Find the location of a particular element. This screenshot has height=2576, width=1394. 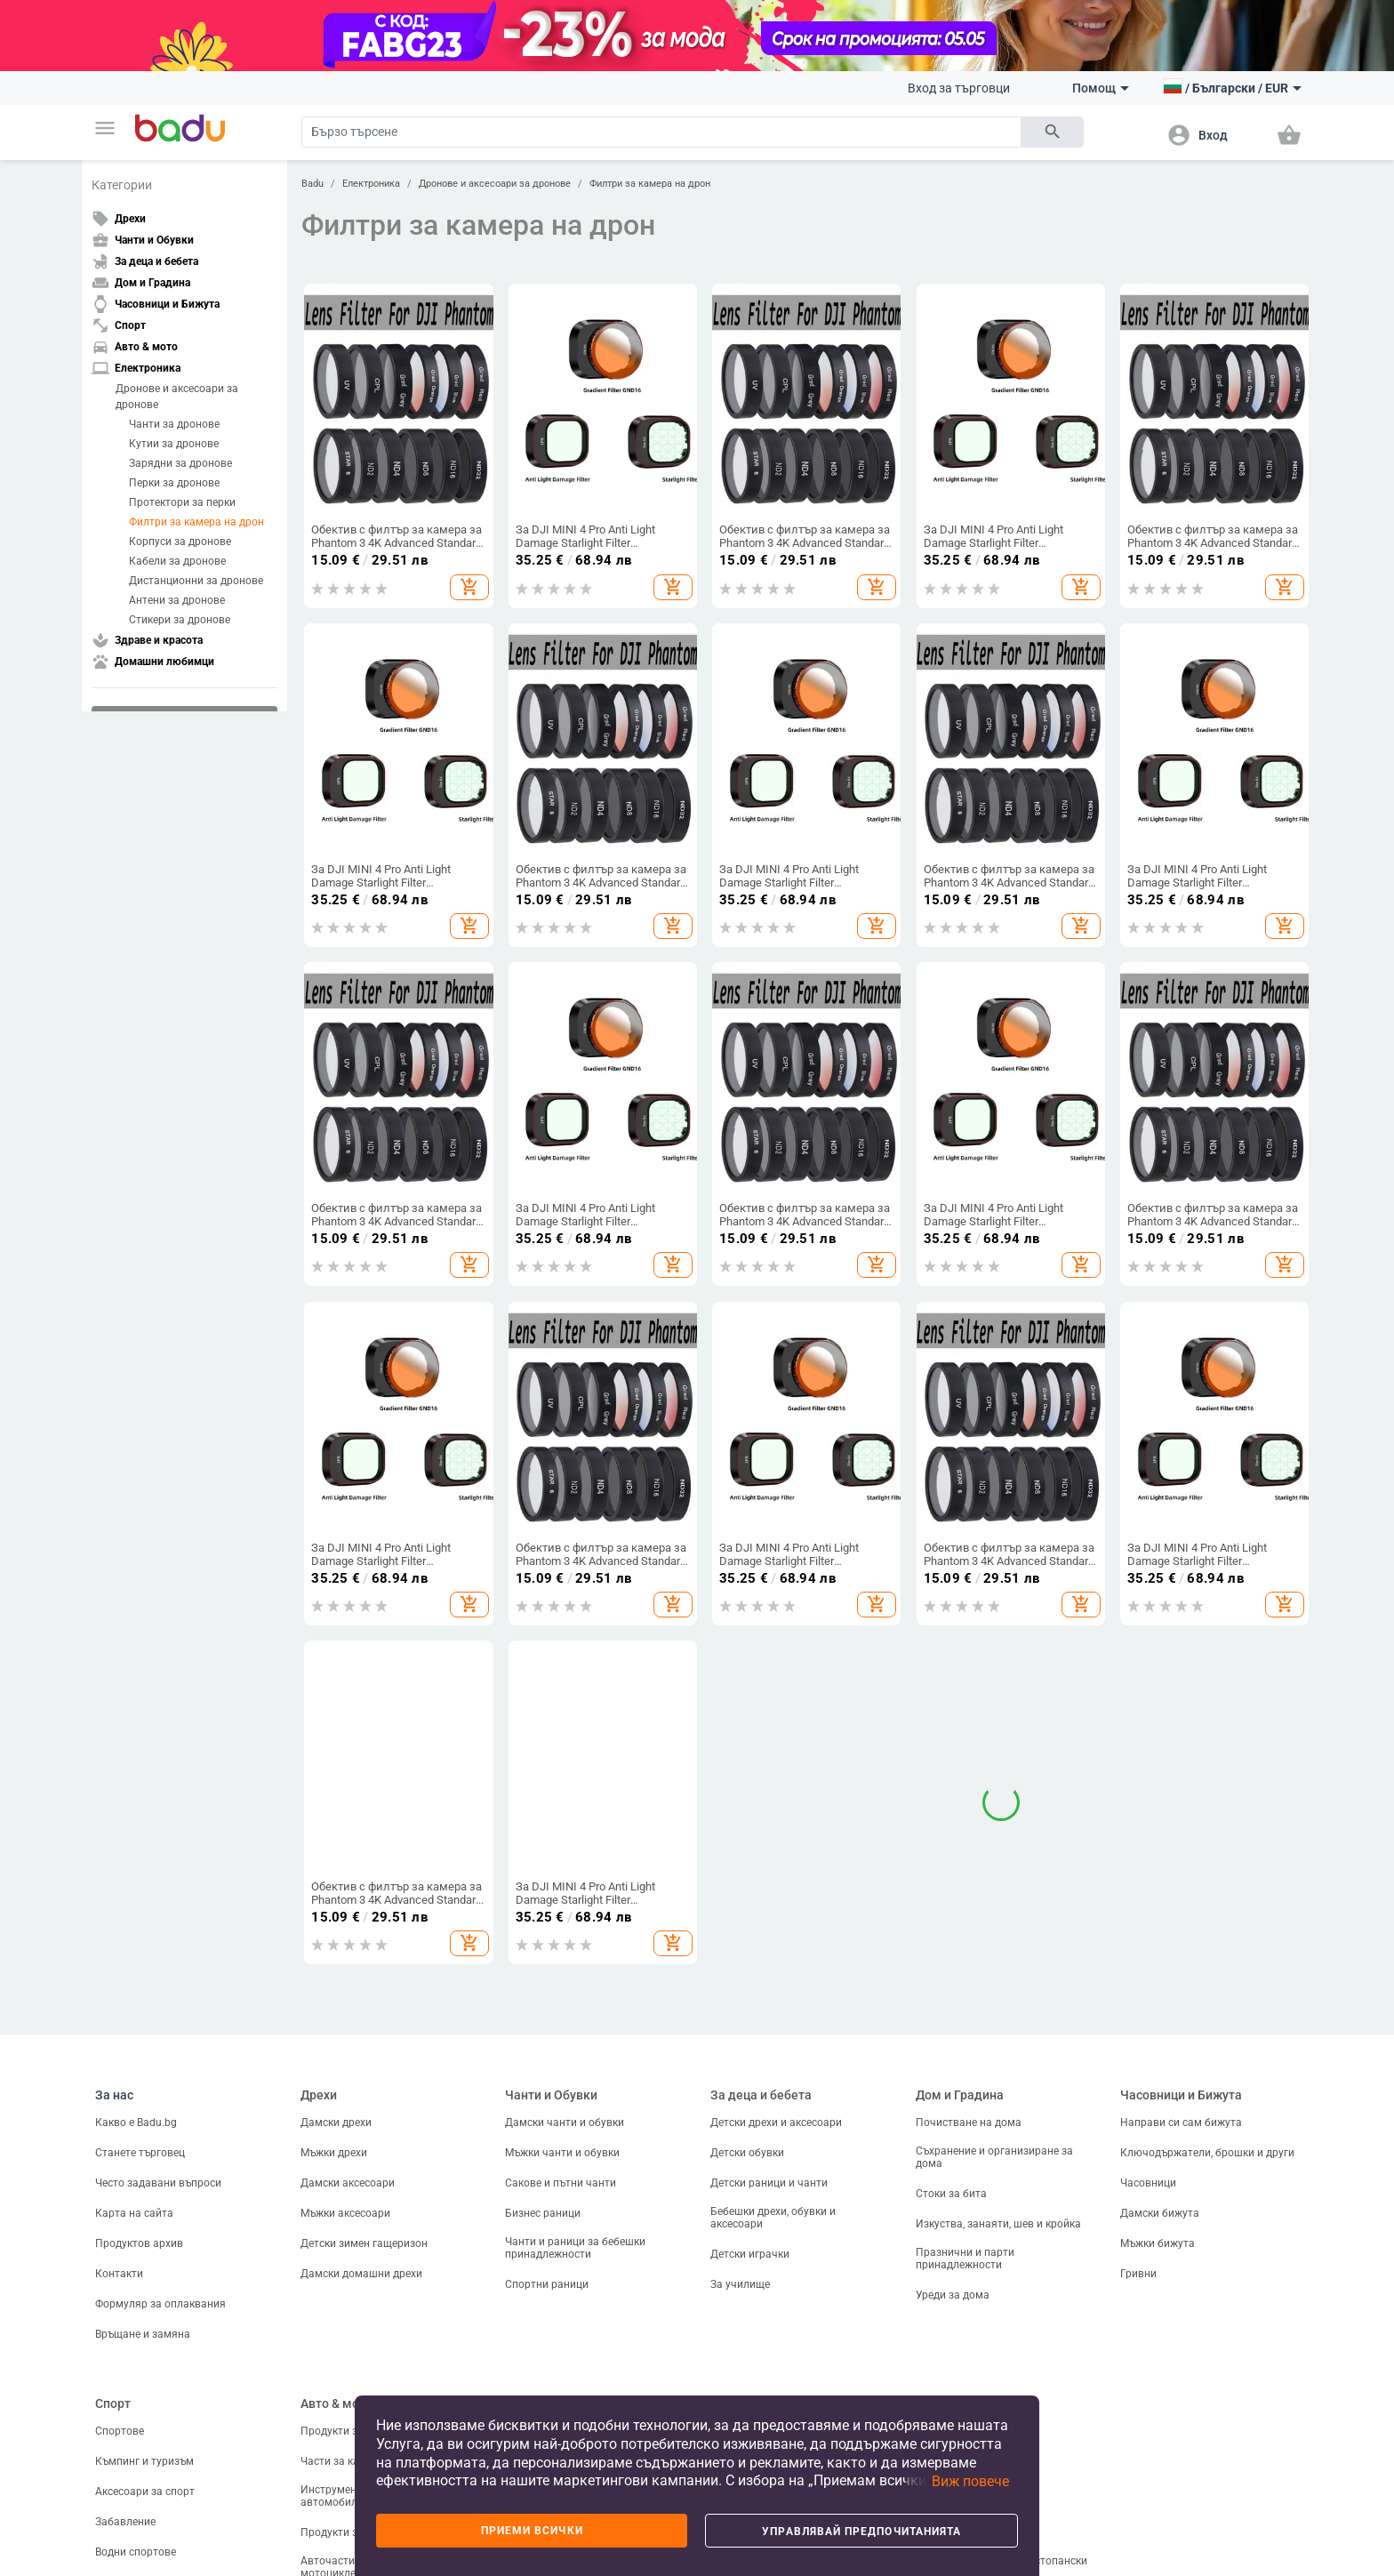

Какво е Badu.bg is located at coordinates (136, 2072).